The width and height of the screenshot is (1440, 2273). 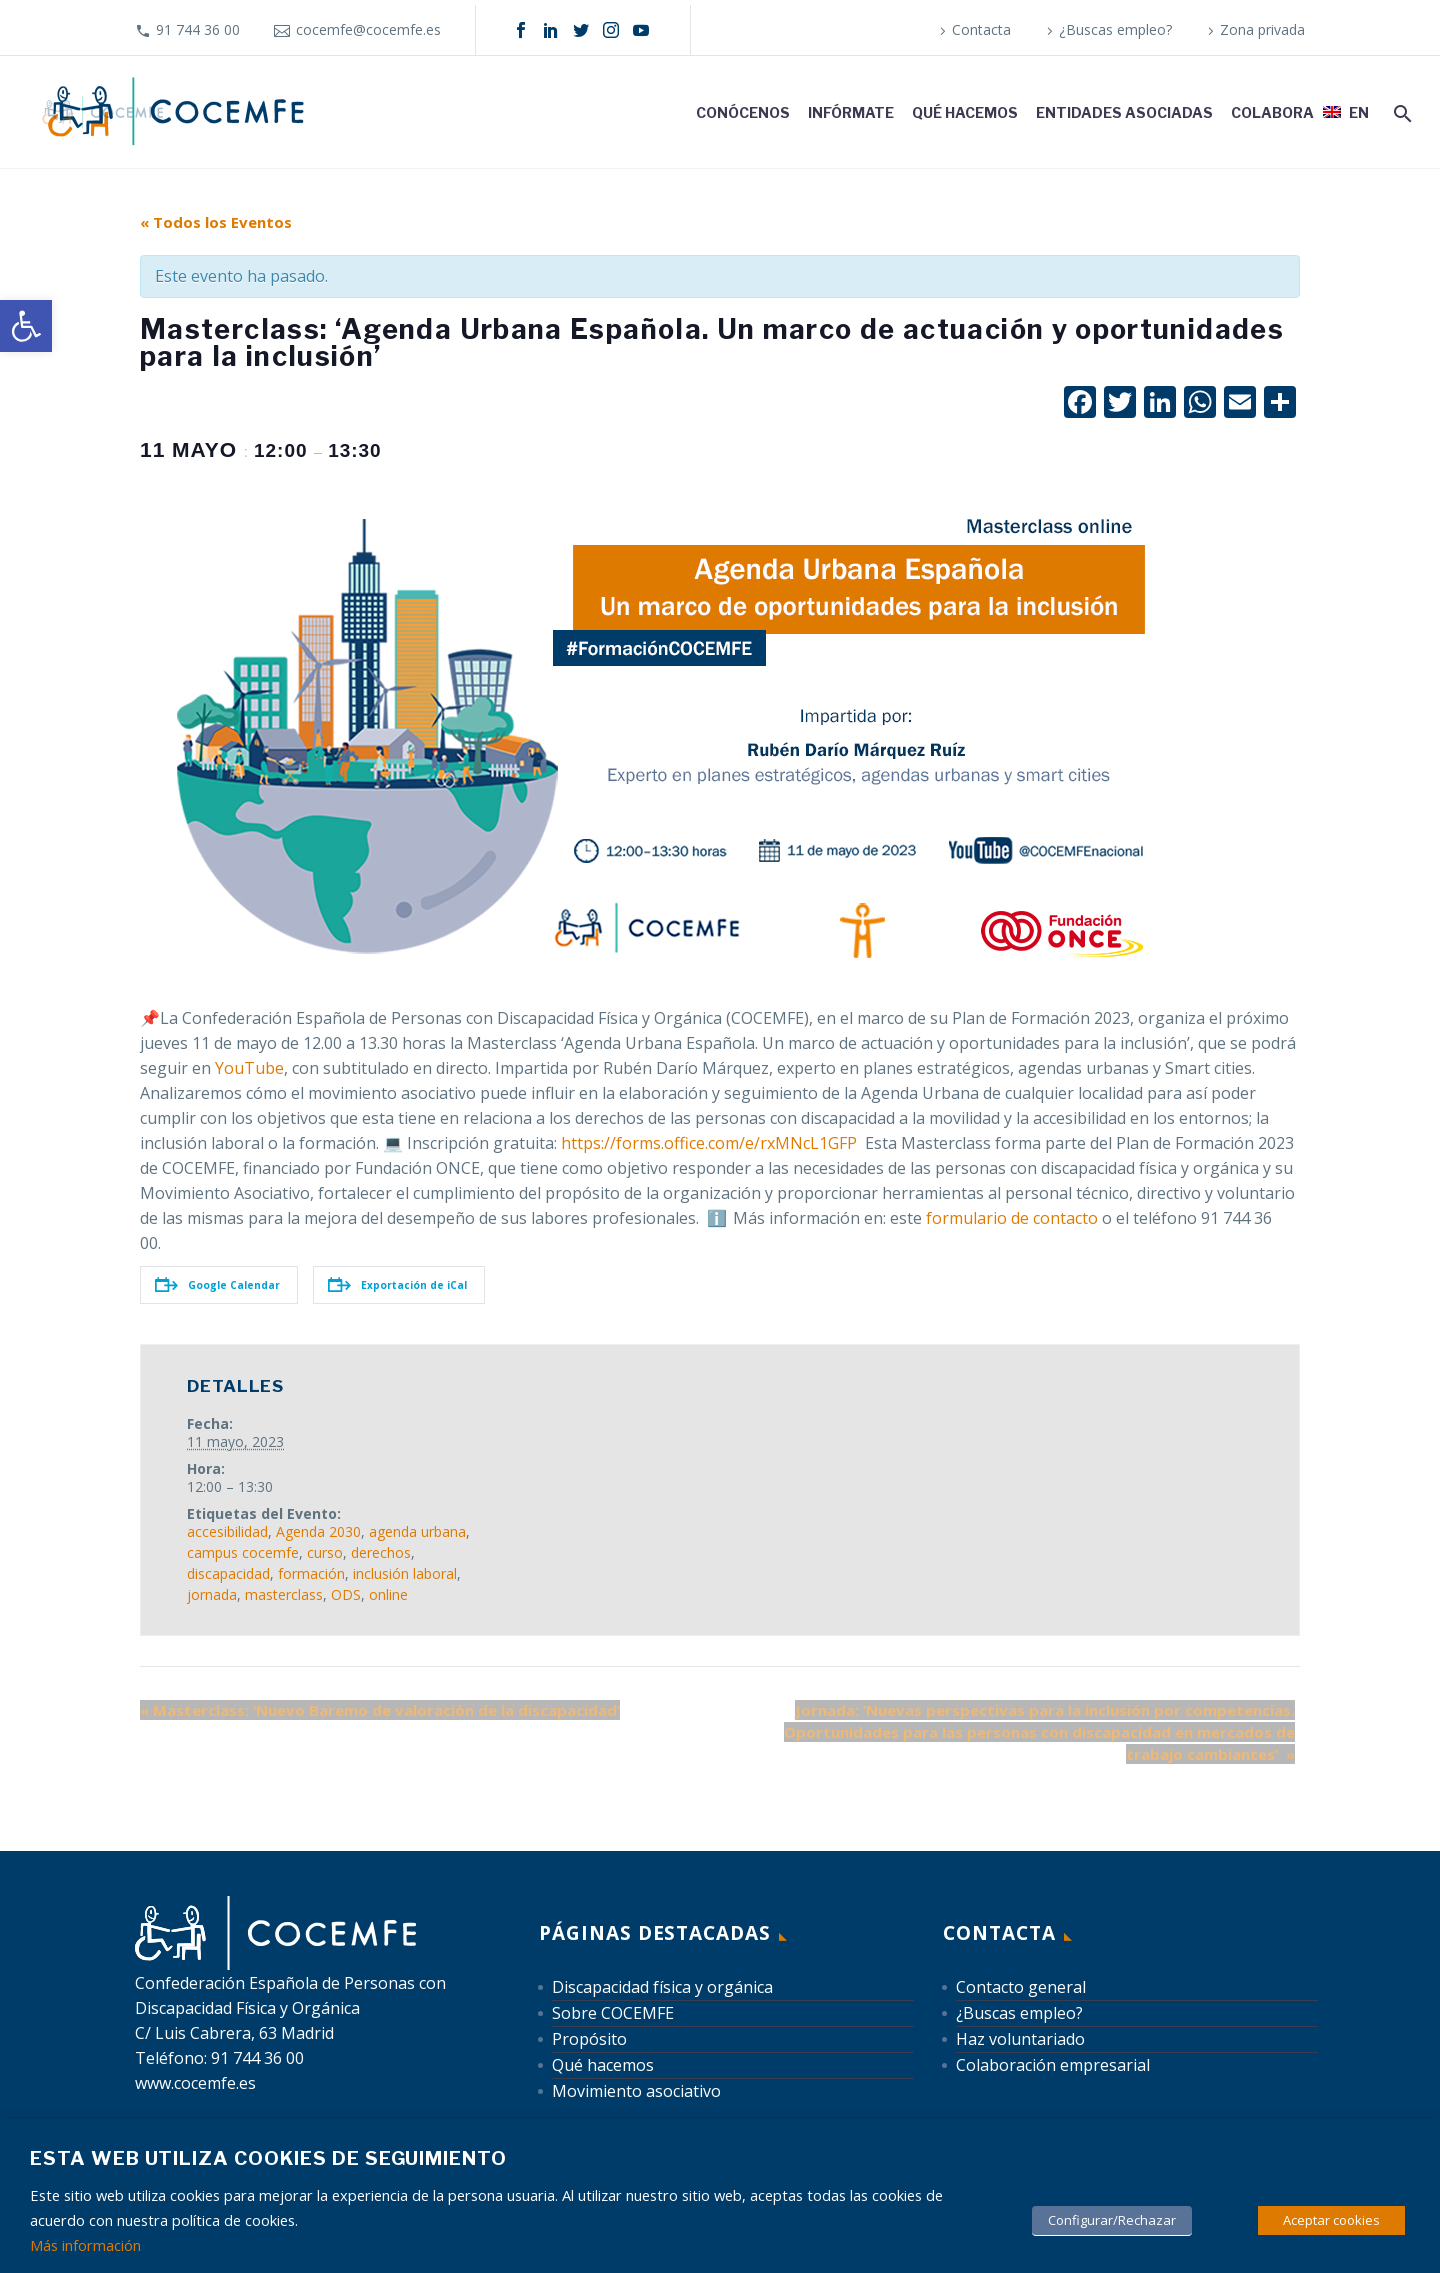 I want to click on « Todos los Eventos [link], so click(x=216, y=222).